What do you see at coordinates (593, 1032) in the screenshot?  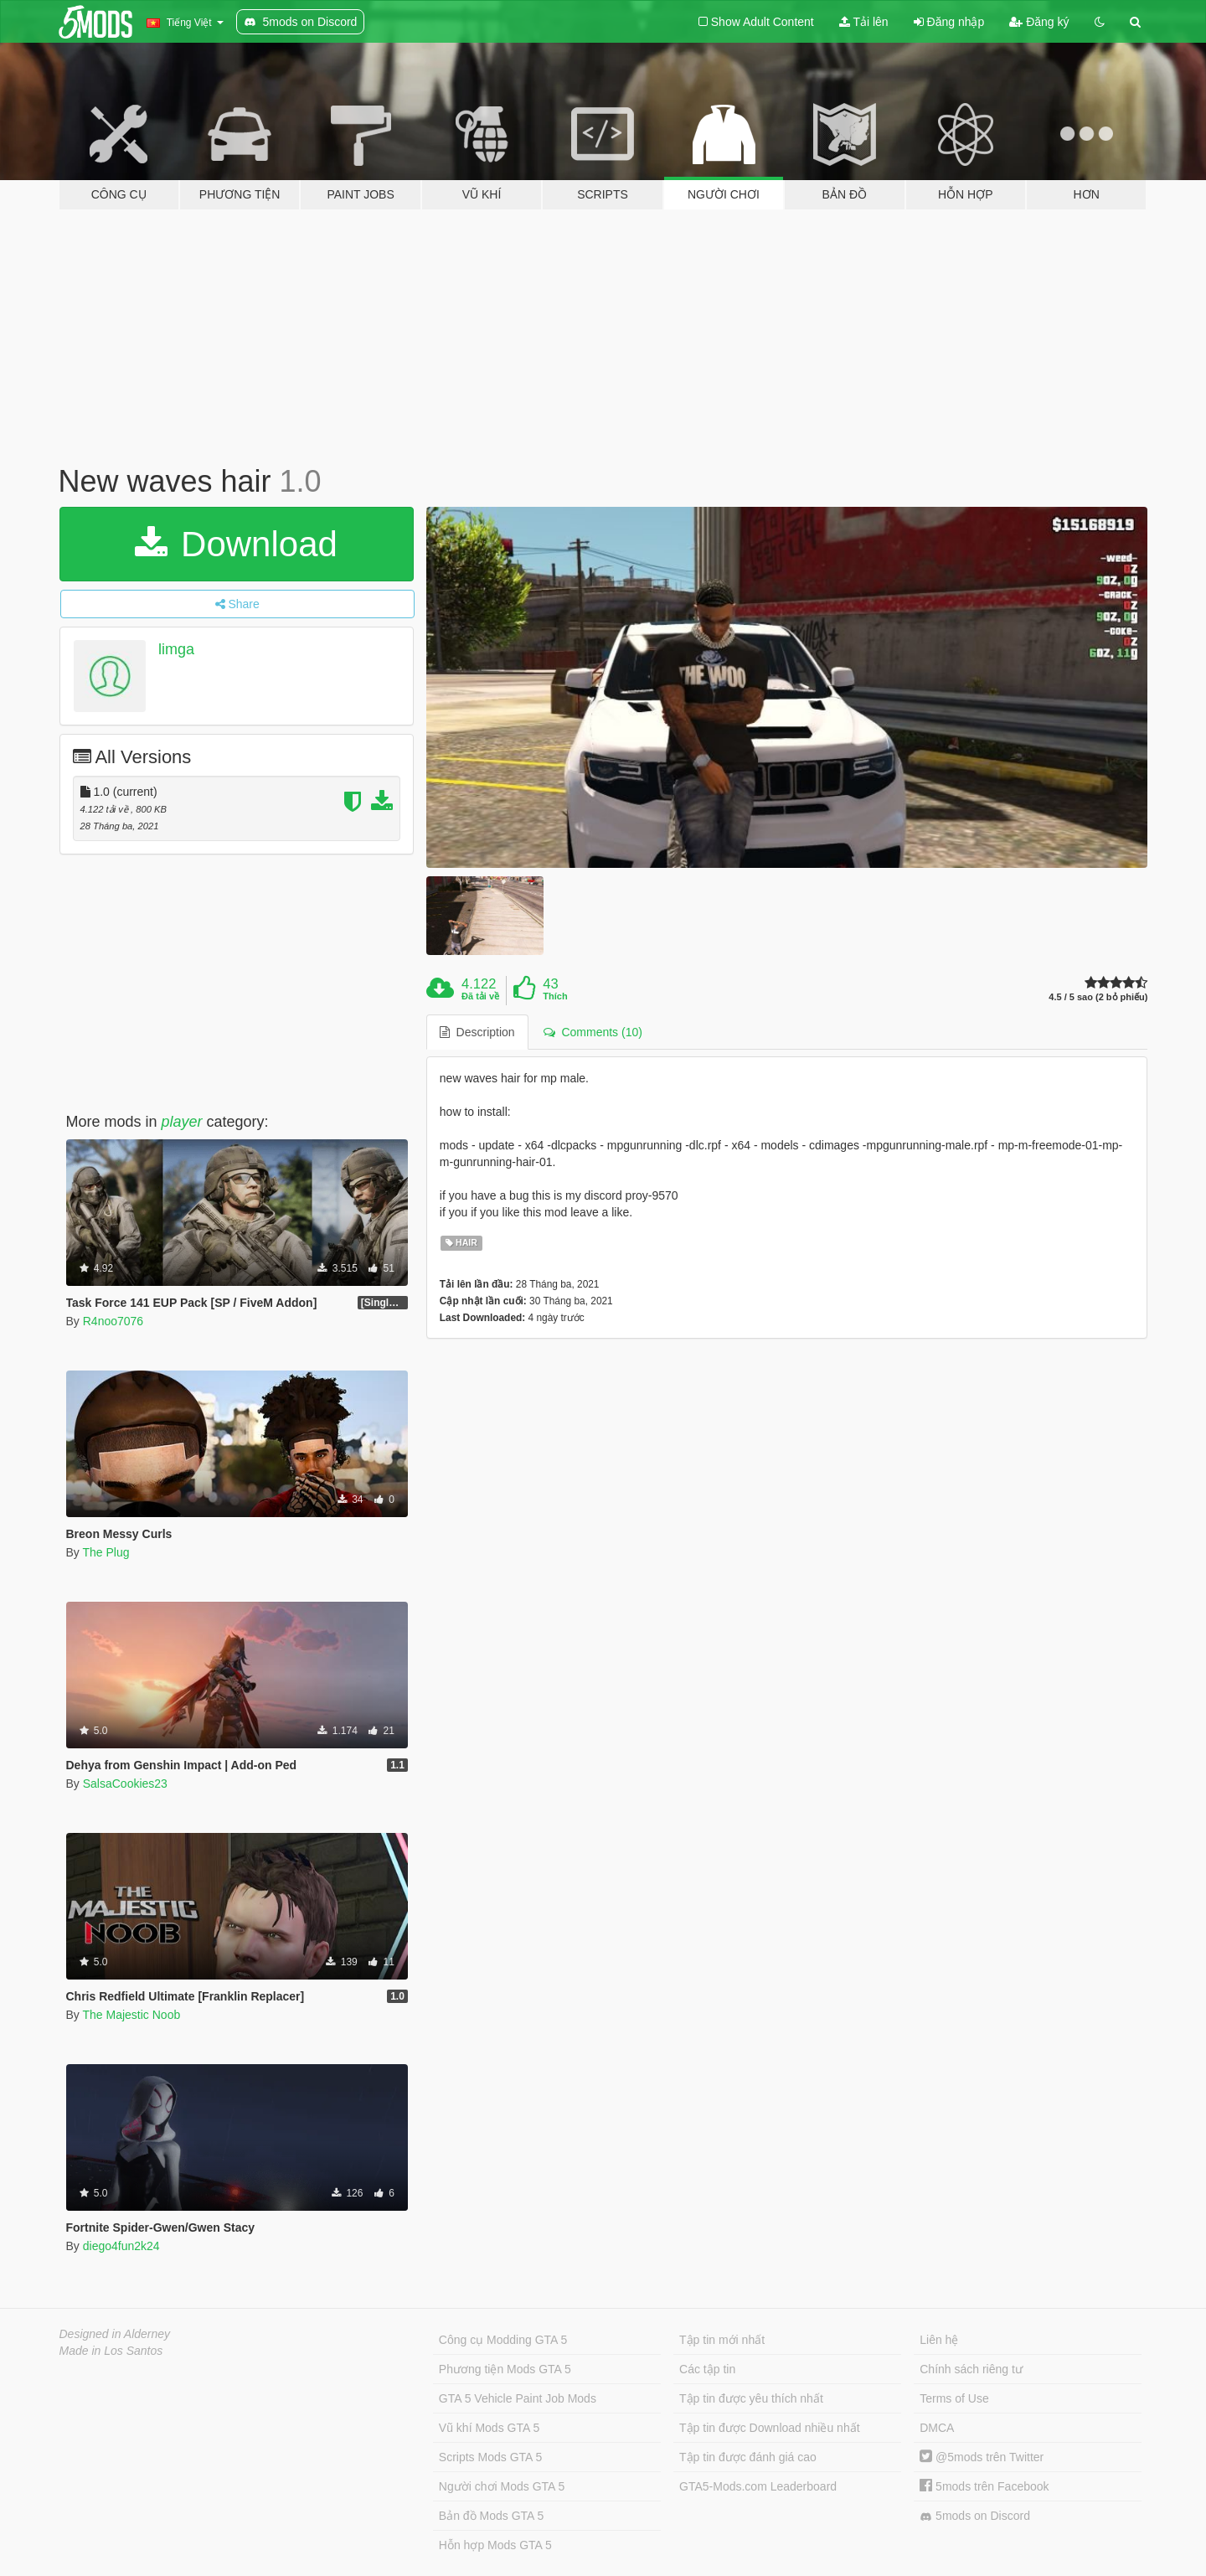 I see `Comments (10) [tab]` at bounding box center [593, 1032].